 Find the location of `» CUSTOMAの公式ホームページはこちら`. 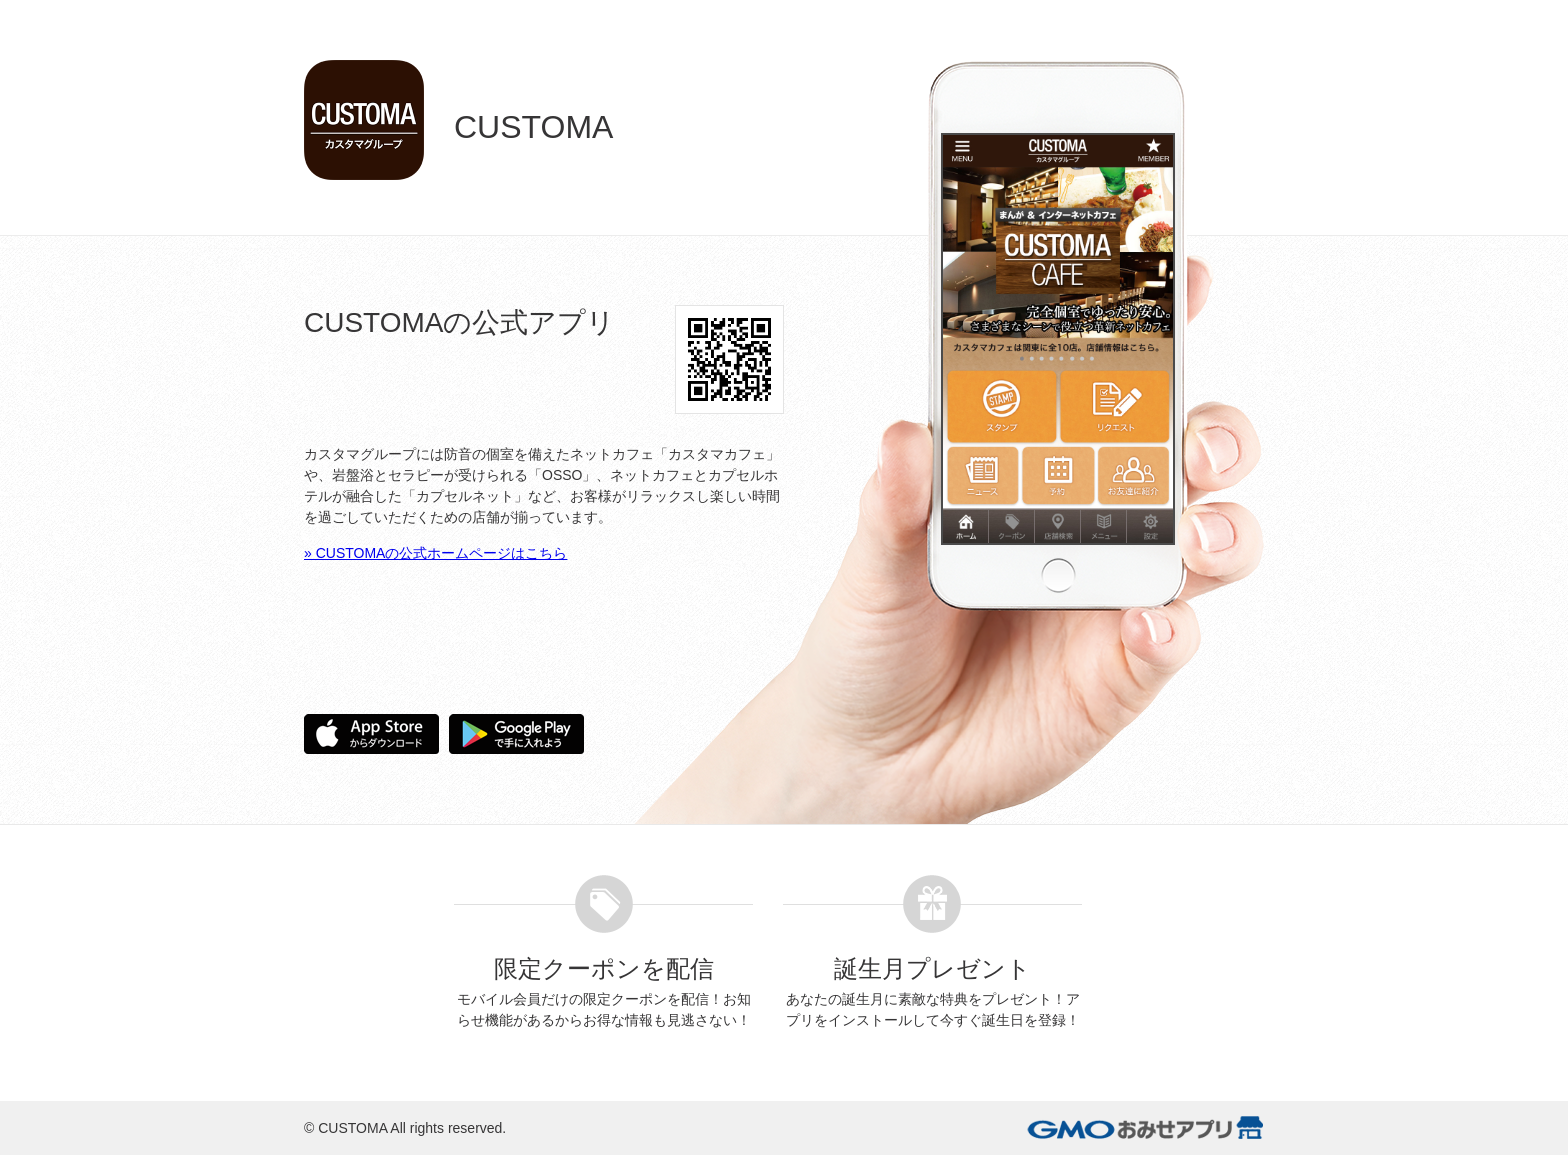

» CUSTOMAの公式ホームページはこちら is located at coordinates (435, 553).